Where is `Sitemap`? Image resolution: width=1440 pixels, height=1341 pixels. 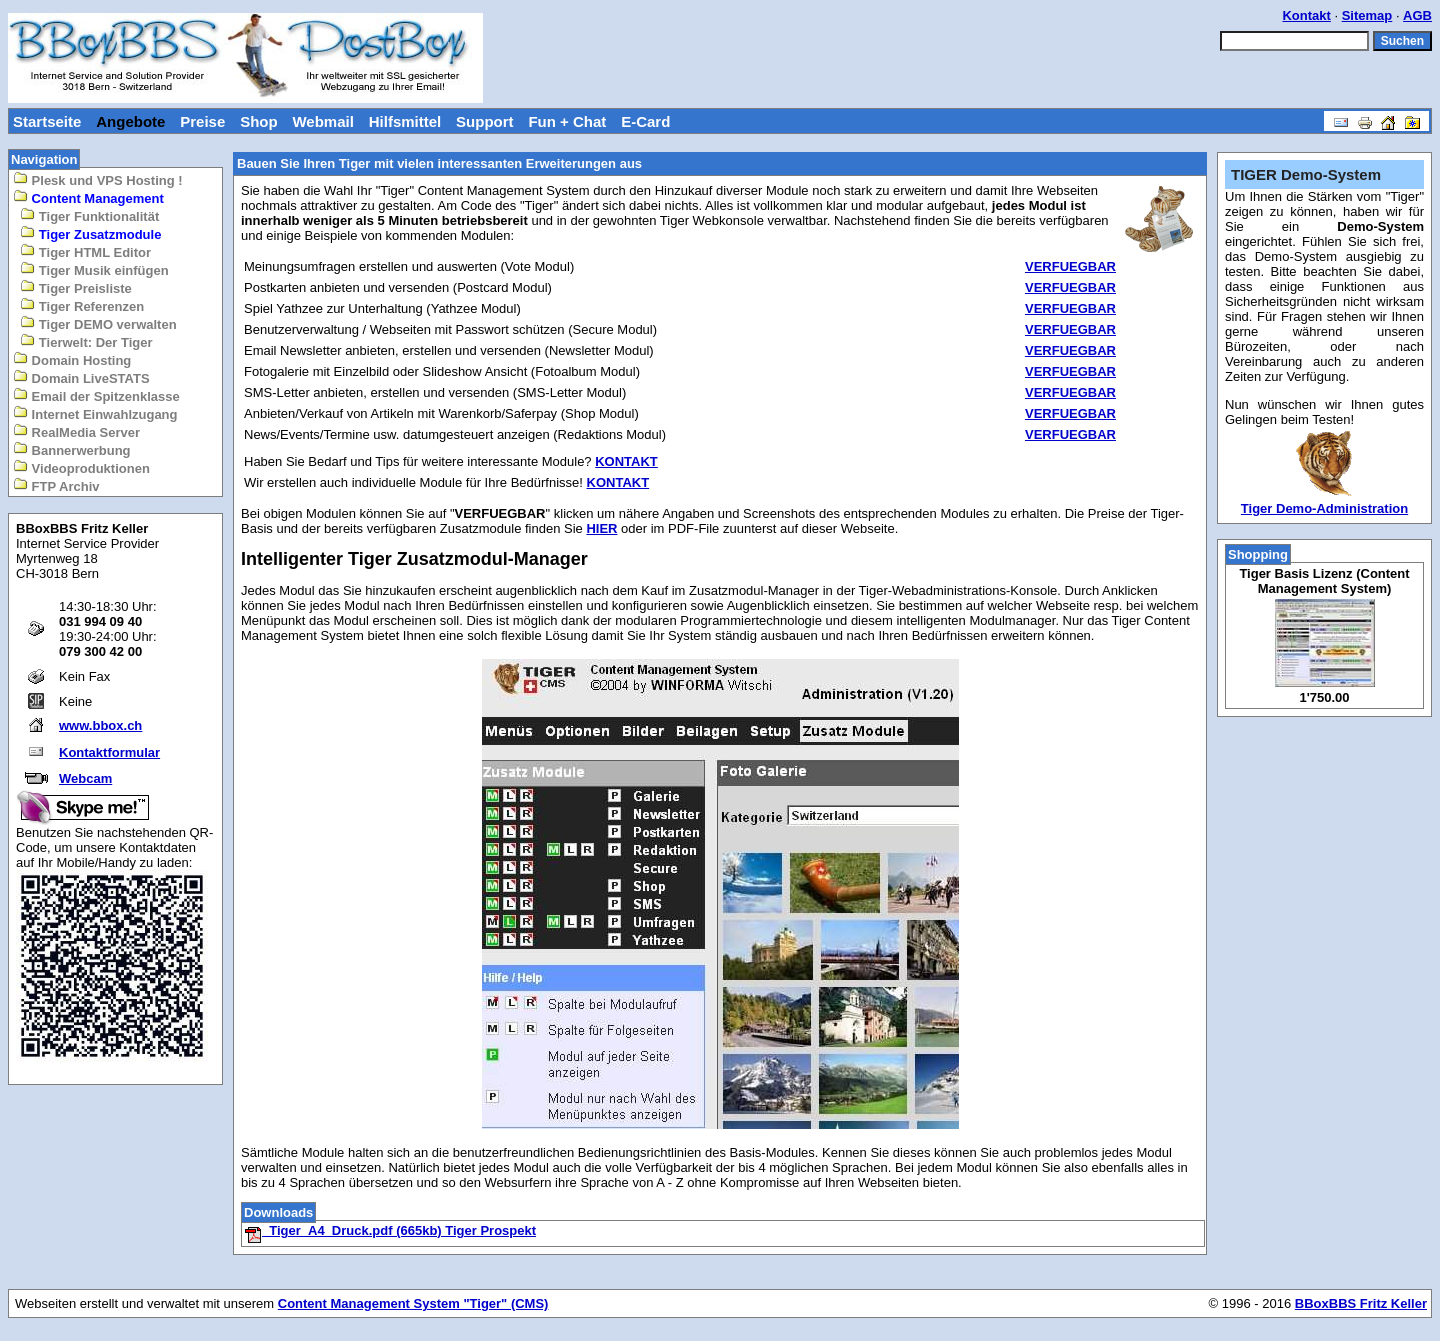 Sitemap is located at coordinates (1367, 15).